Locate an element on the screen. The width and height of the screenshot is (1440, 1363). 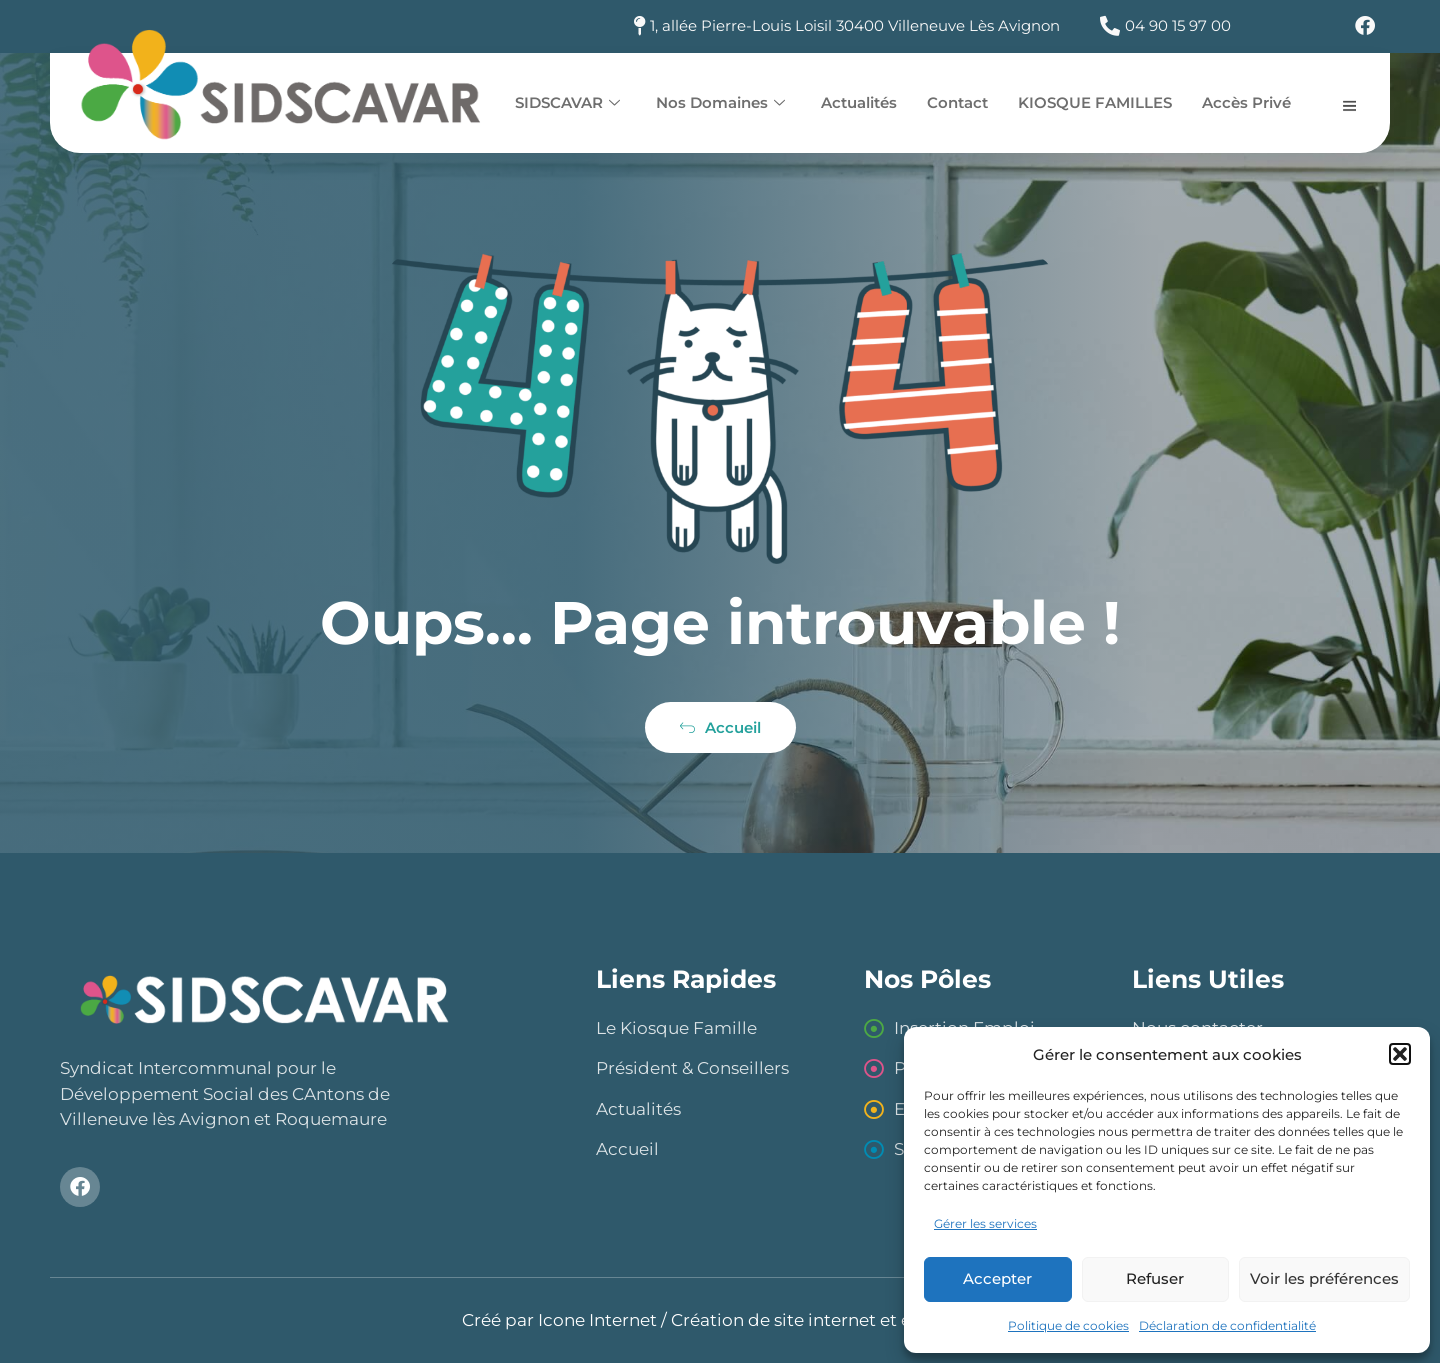
Voir les préférences is located at coordinates (1324, 1278).